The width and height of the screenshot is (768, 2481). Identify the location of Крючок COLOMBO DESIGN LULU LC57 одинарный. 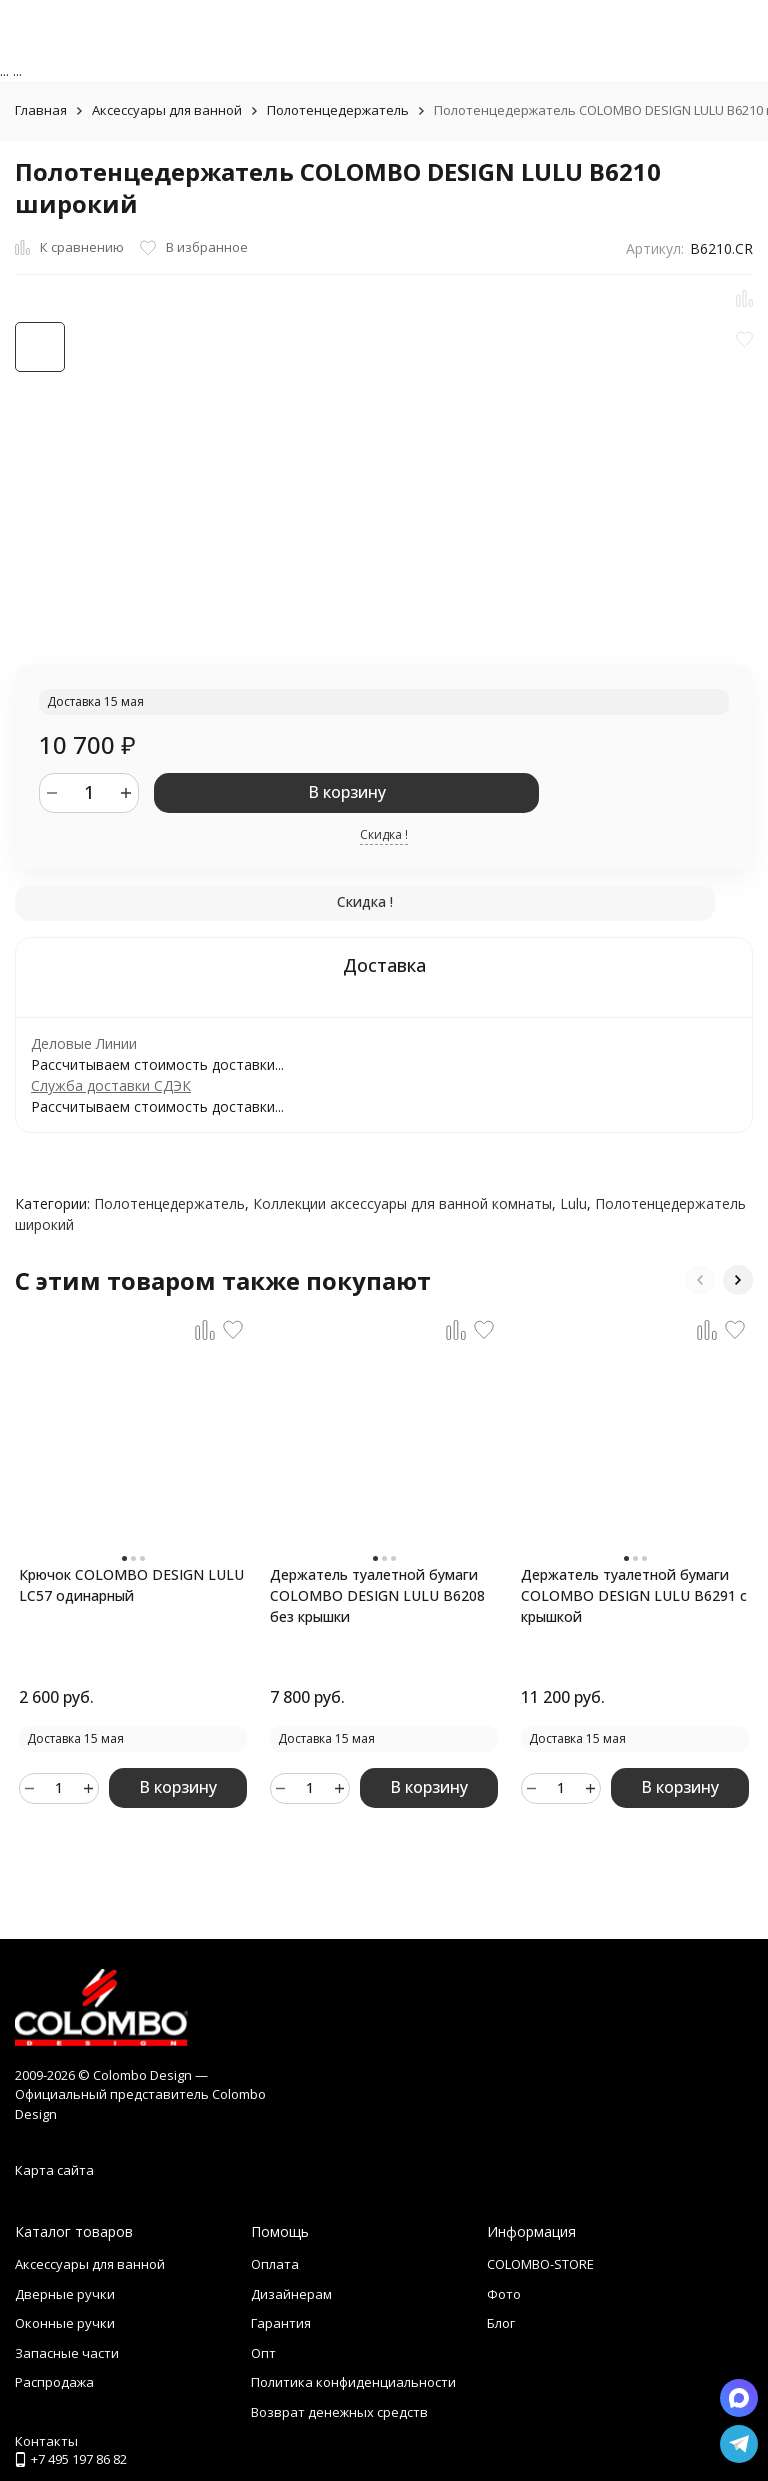
(131, 1585).